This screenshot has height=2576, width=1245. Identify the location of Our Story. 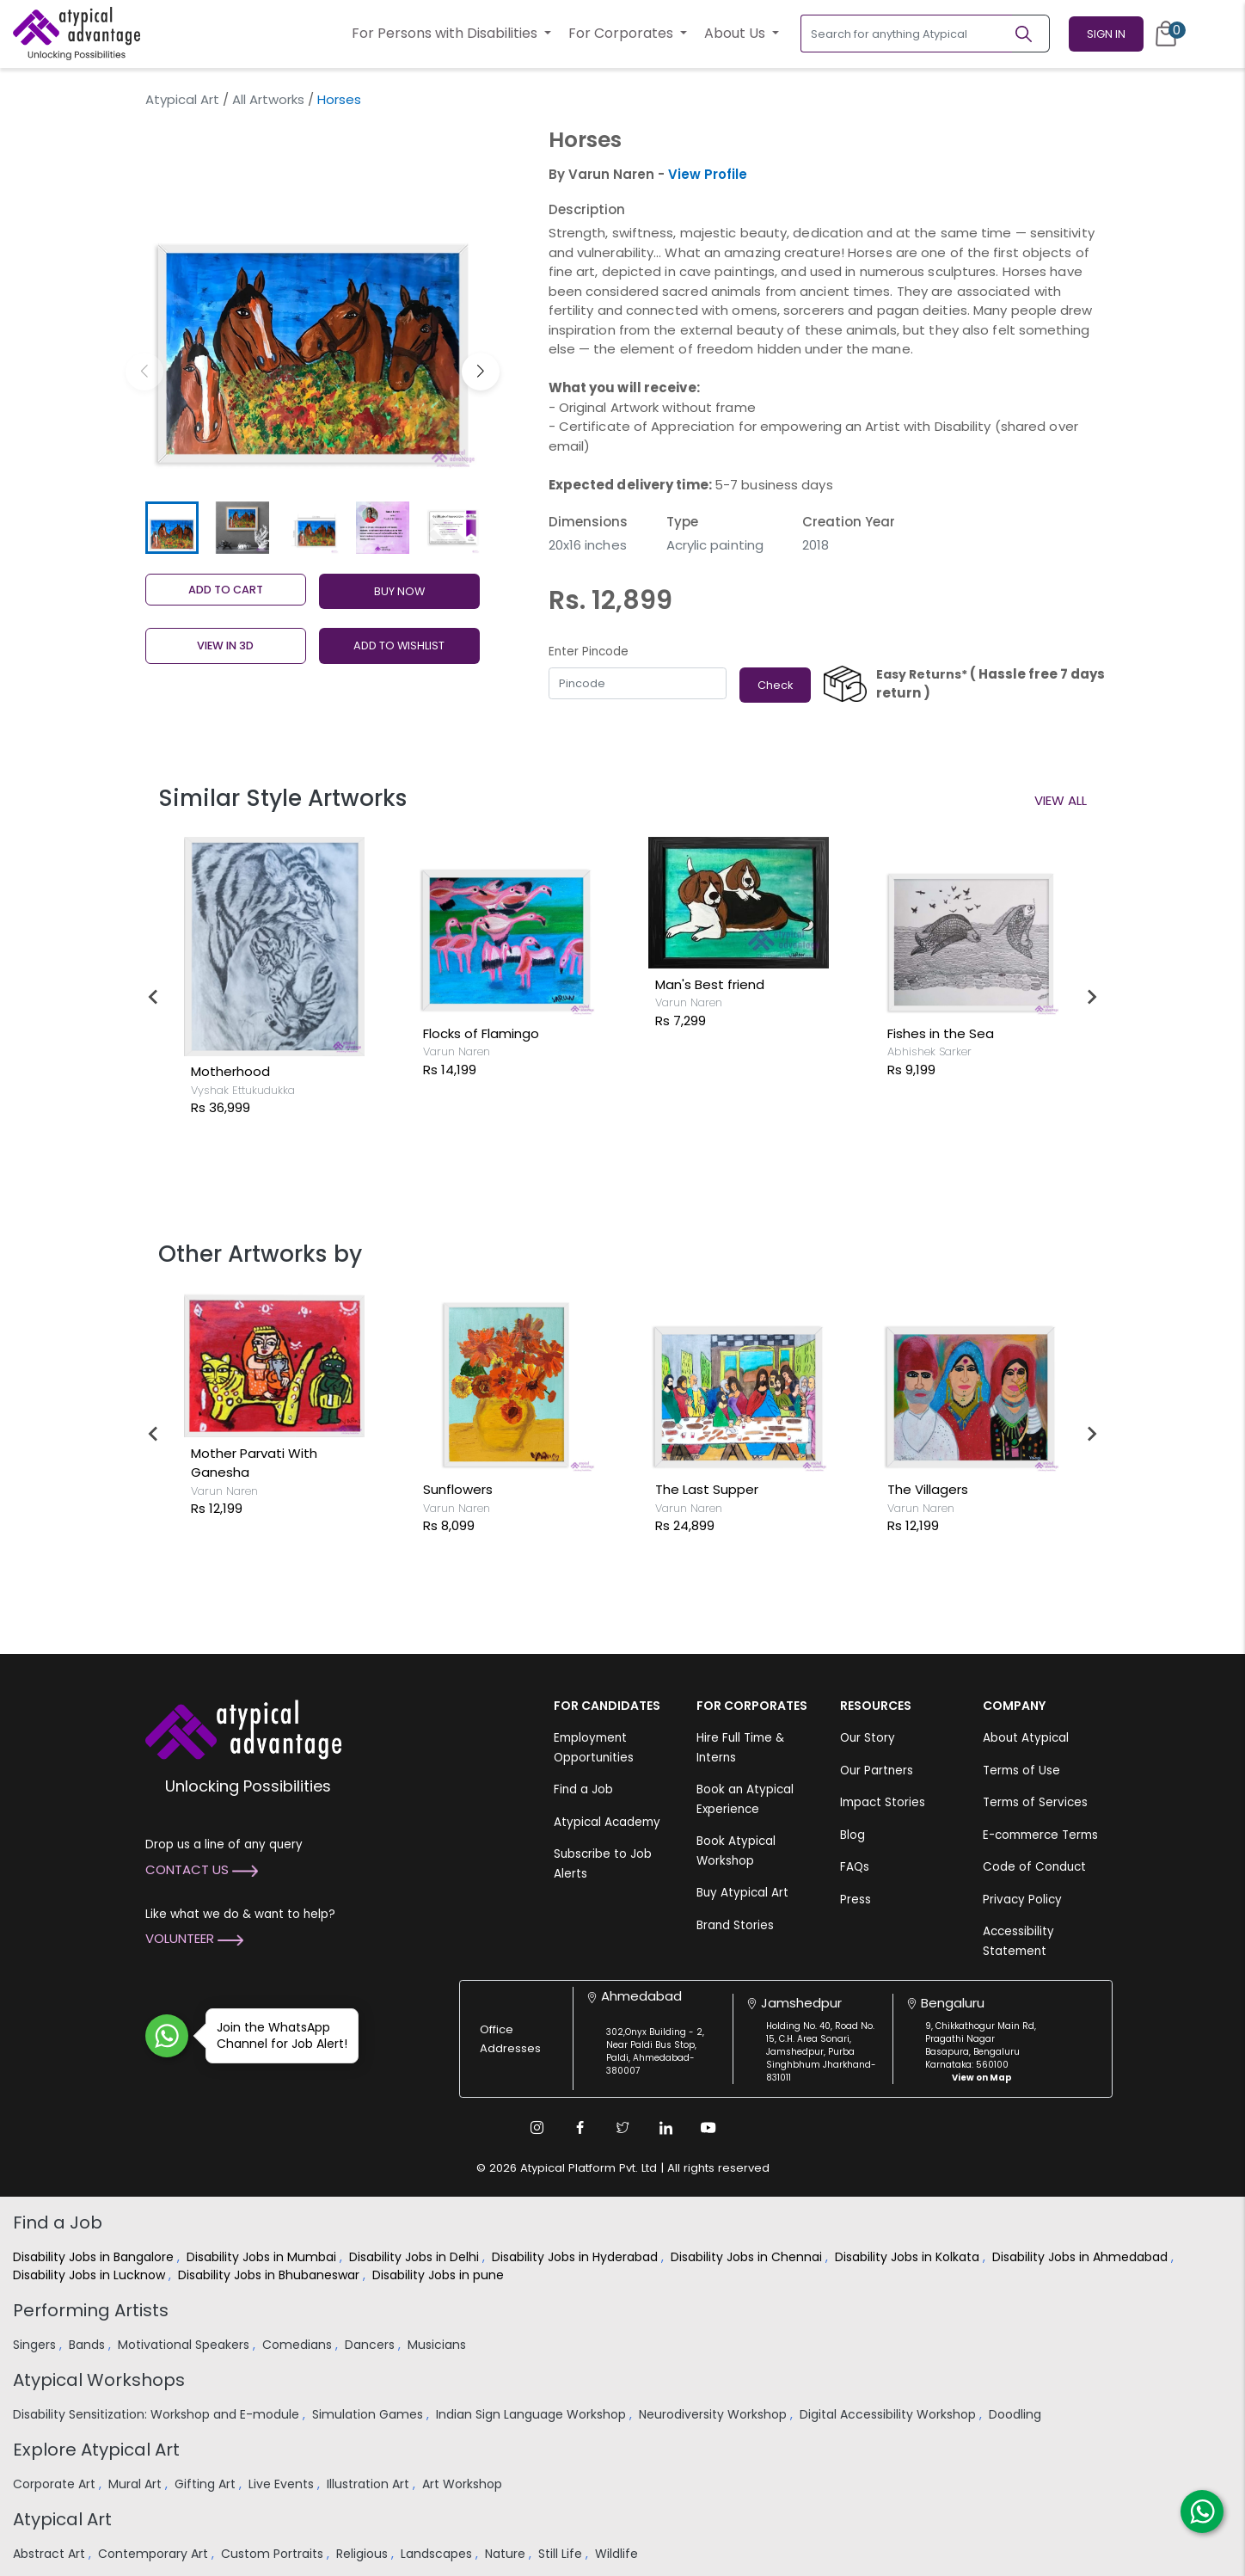
(867, 1738).